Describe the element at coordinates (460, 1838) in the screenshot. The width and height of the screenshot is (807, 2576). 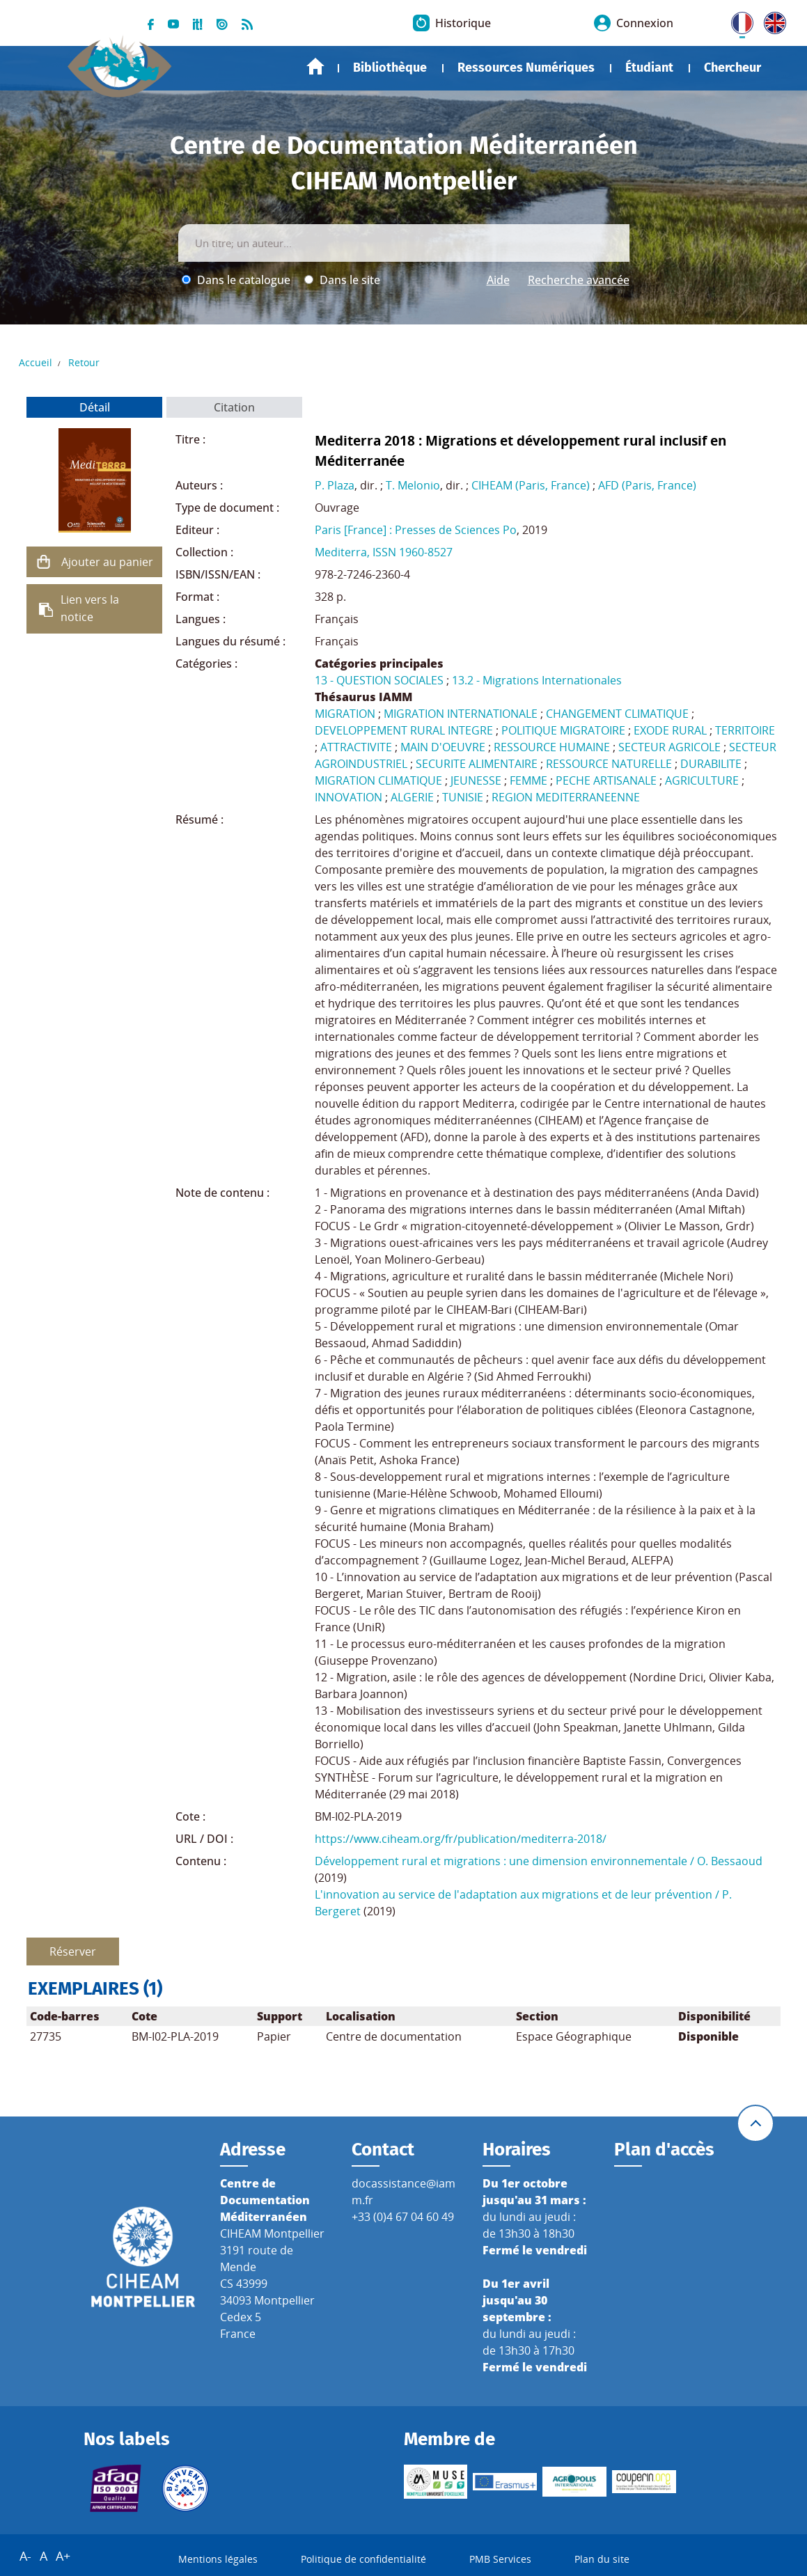
I see `https://www.ciheam.org/fr/publication/mediterra-2018/` at that location.